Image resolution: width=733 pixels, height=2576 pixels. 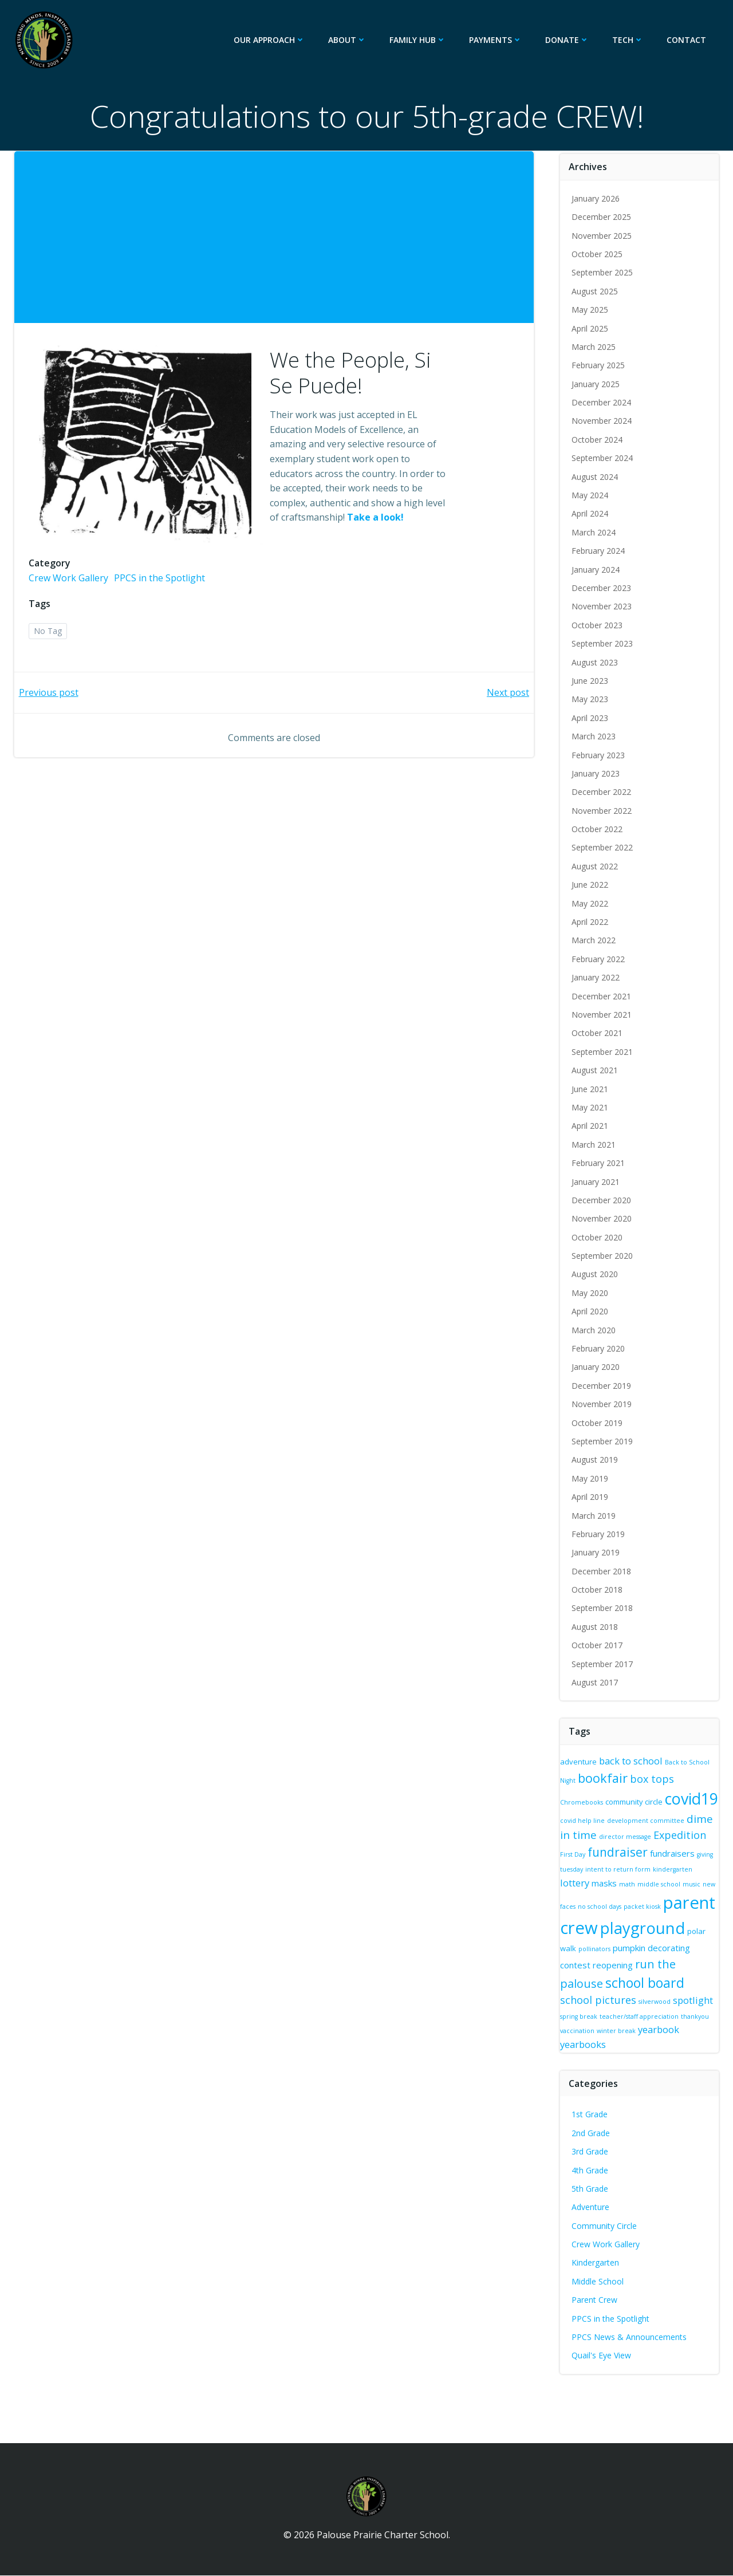 What do you see at coordinates (591, 1125) in the screenshot?
I see `April 2021` at bounding box center [591, 1125].